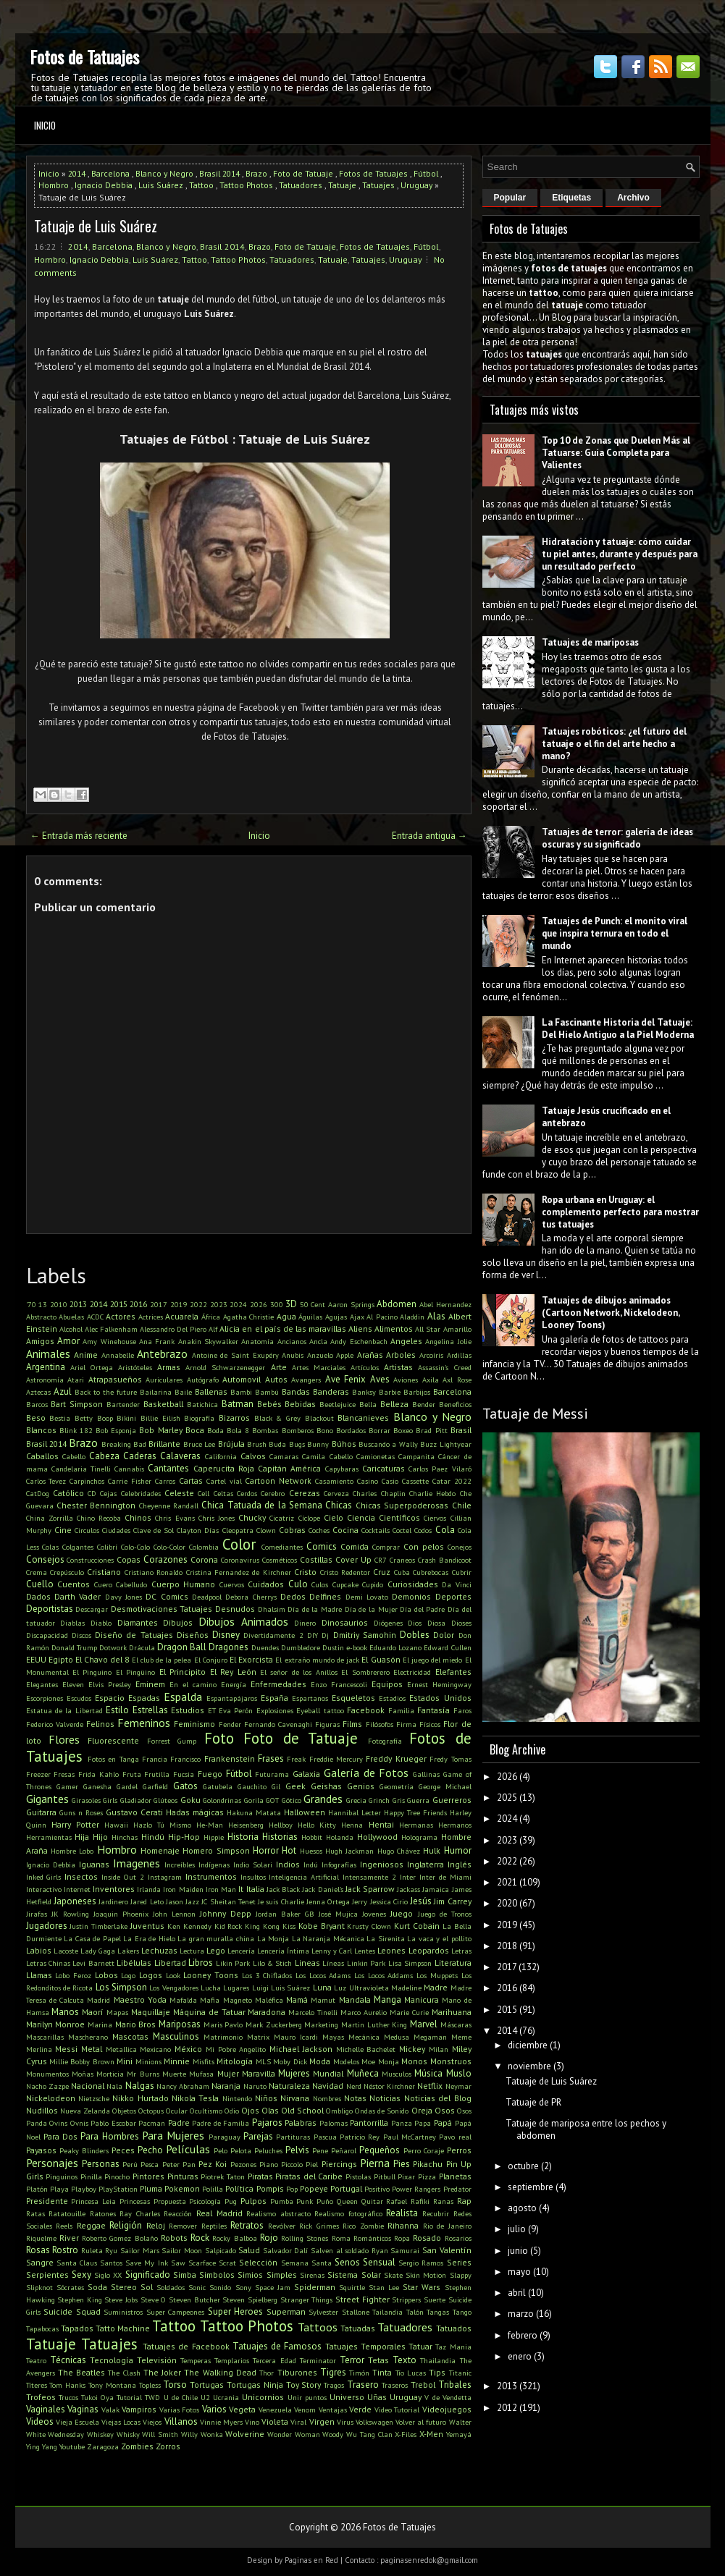 The image size is (725, 2576). I want to click on Mario Bros, so click(135, 2024).